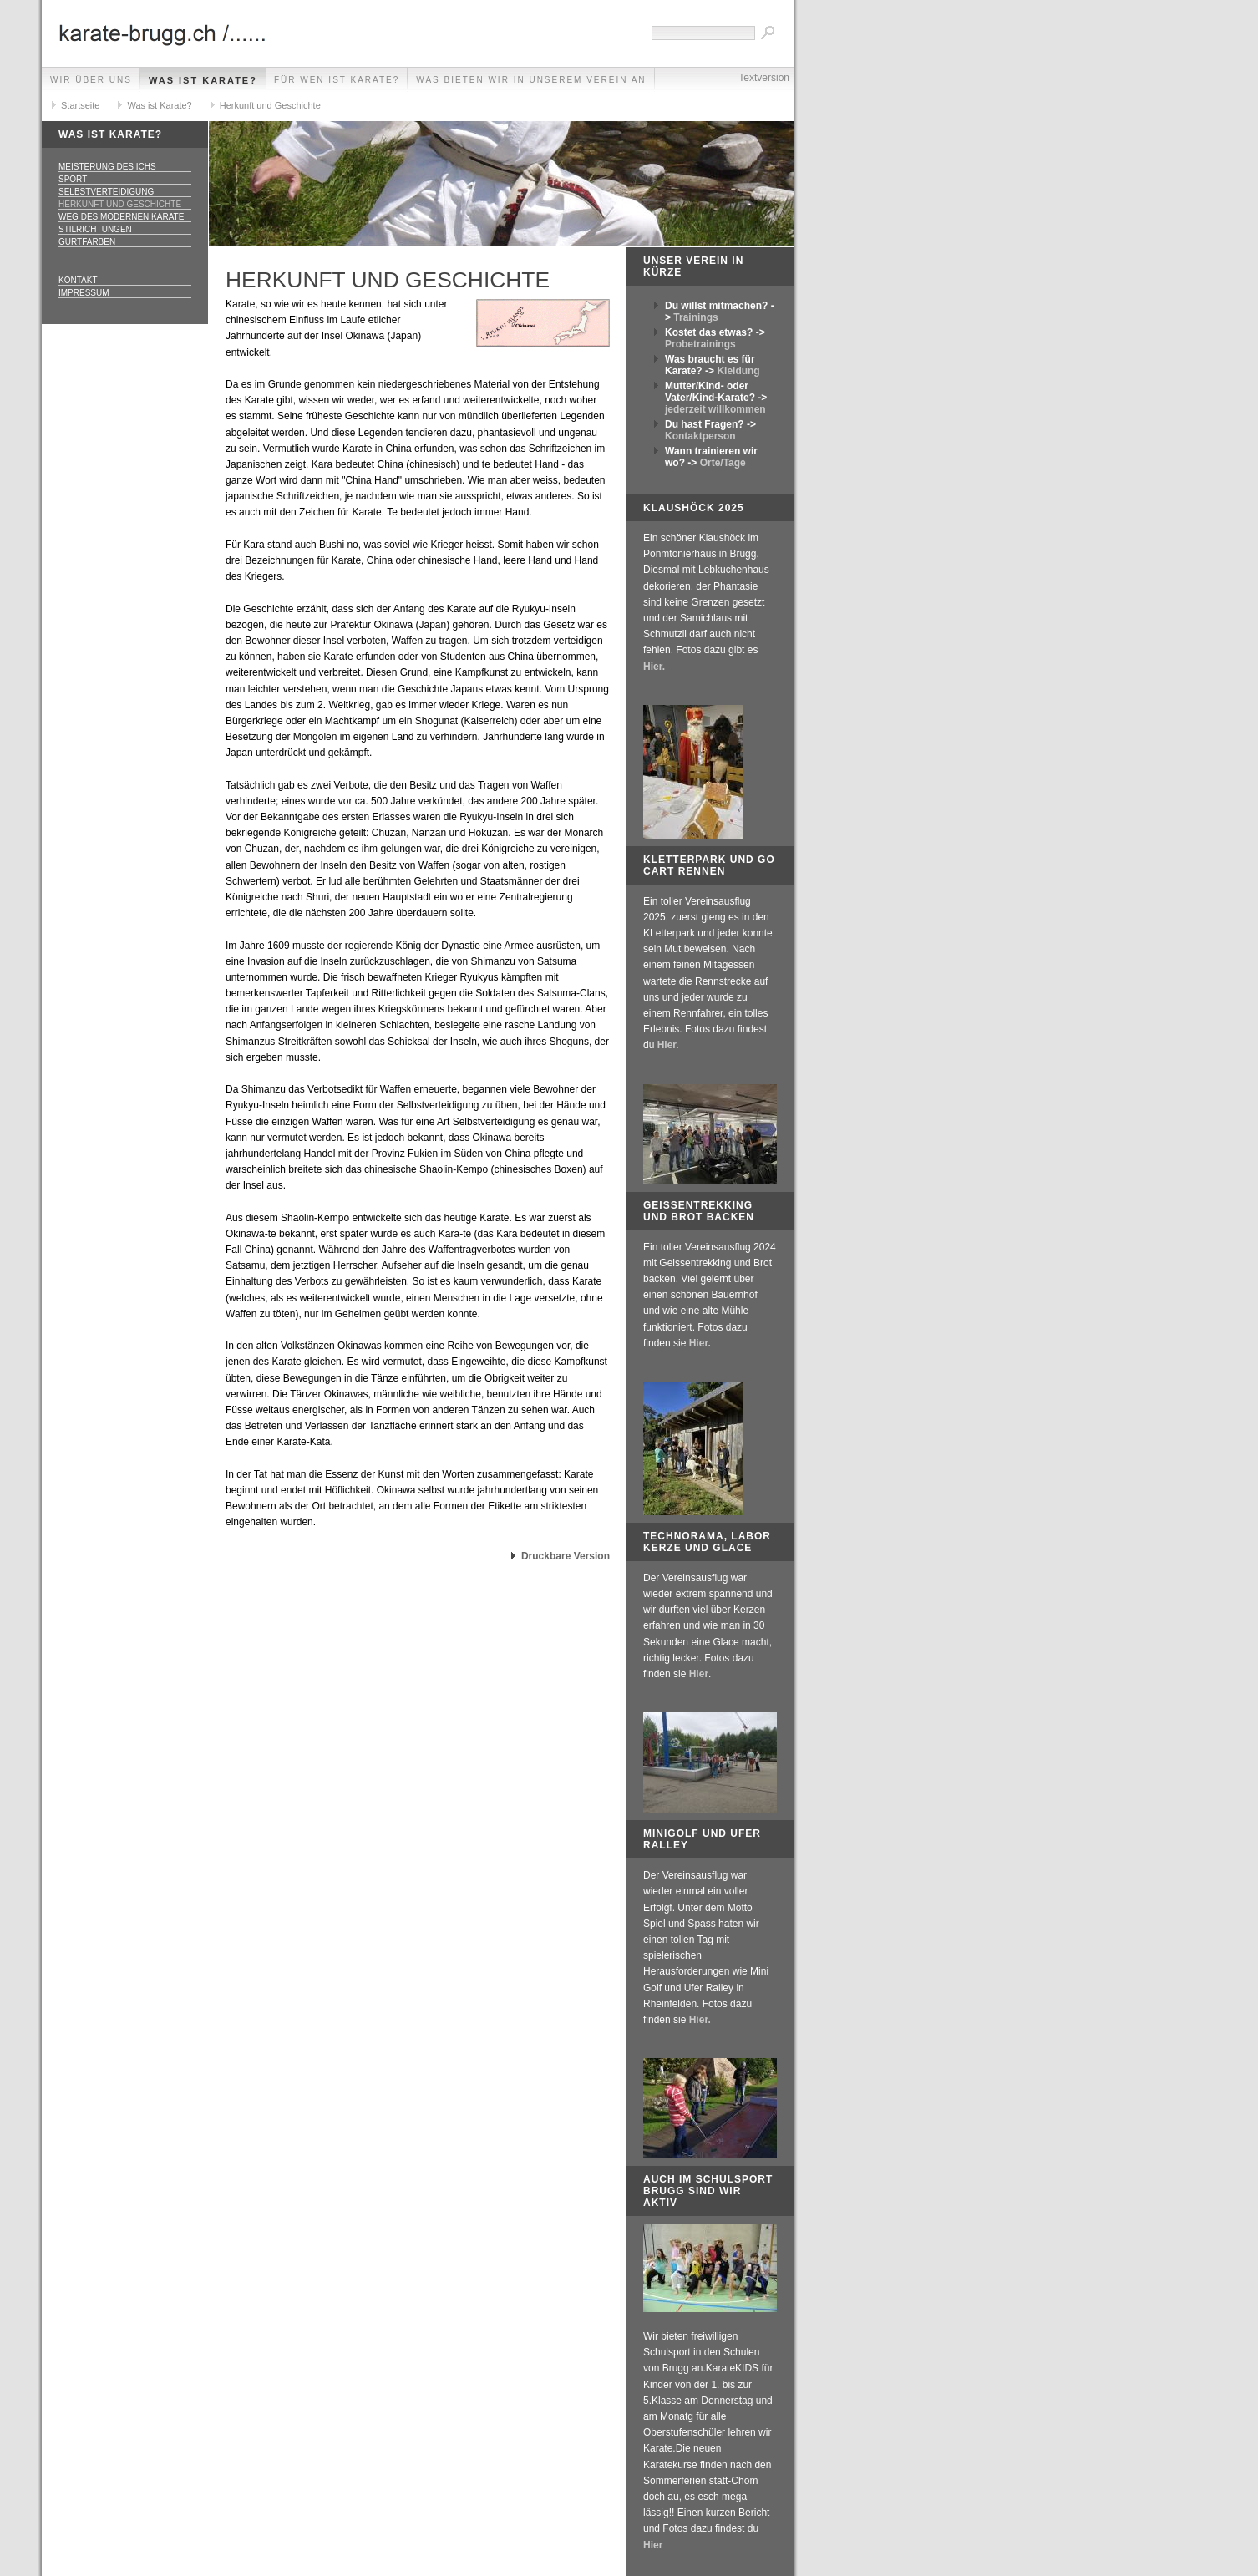  What do you see at coordinates (121, 216) in the screenshot?
I see `Weg des modernen Karate` at bounding box center [121, 216].